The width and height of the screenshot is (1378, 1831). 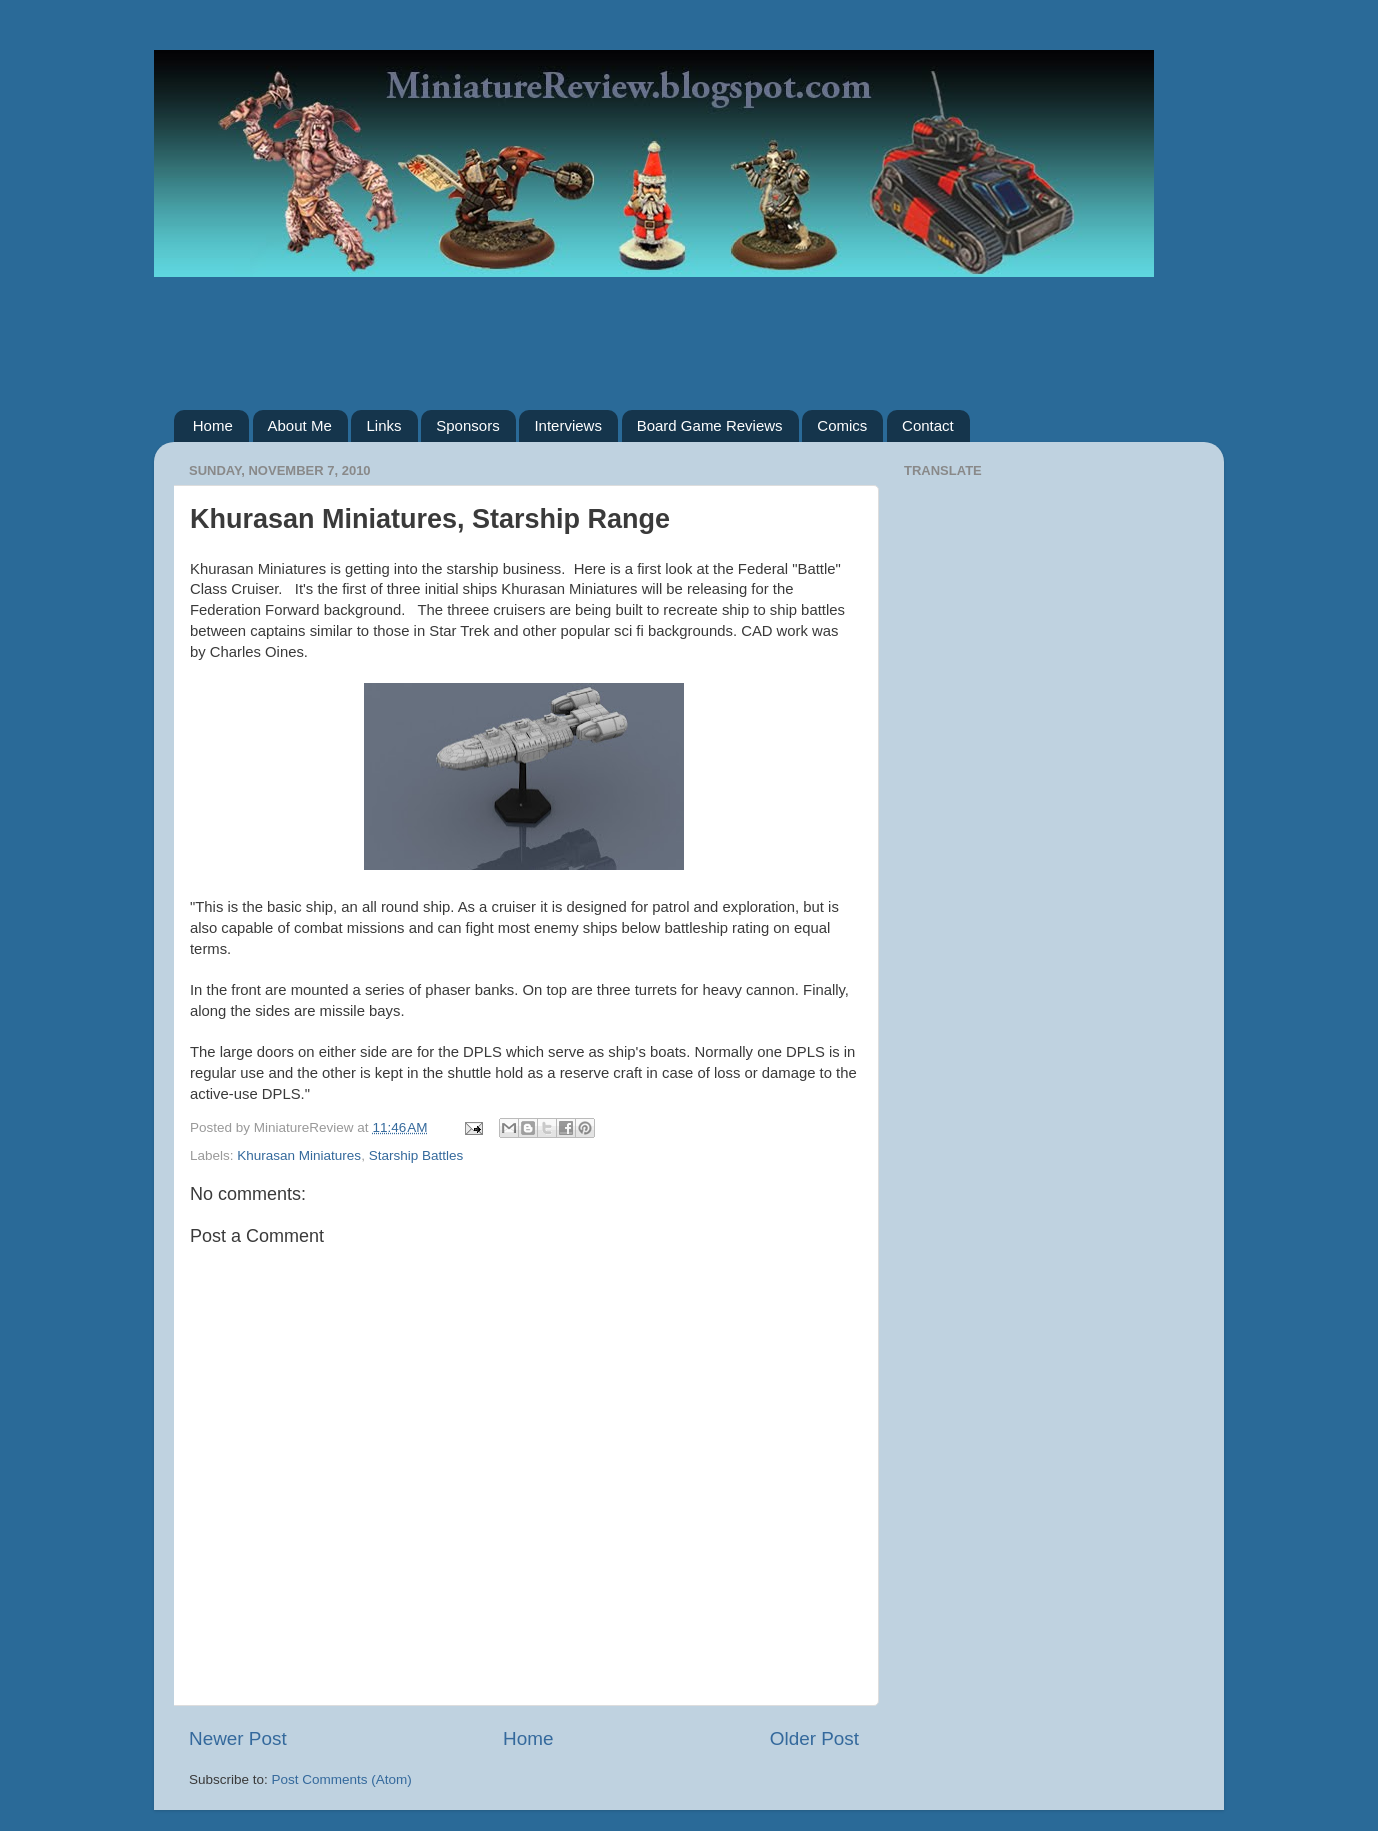 What do you see at coordinates (568, 425) in the screenshot?
I see `Interviews` at bounding box center [568, 425].